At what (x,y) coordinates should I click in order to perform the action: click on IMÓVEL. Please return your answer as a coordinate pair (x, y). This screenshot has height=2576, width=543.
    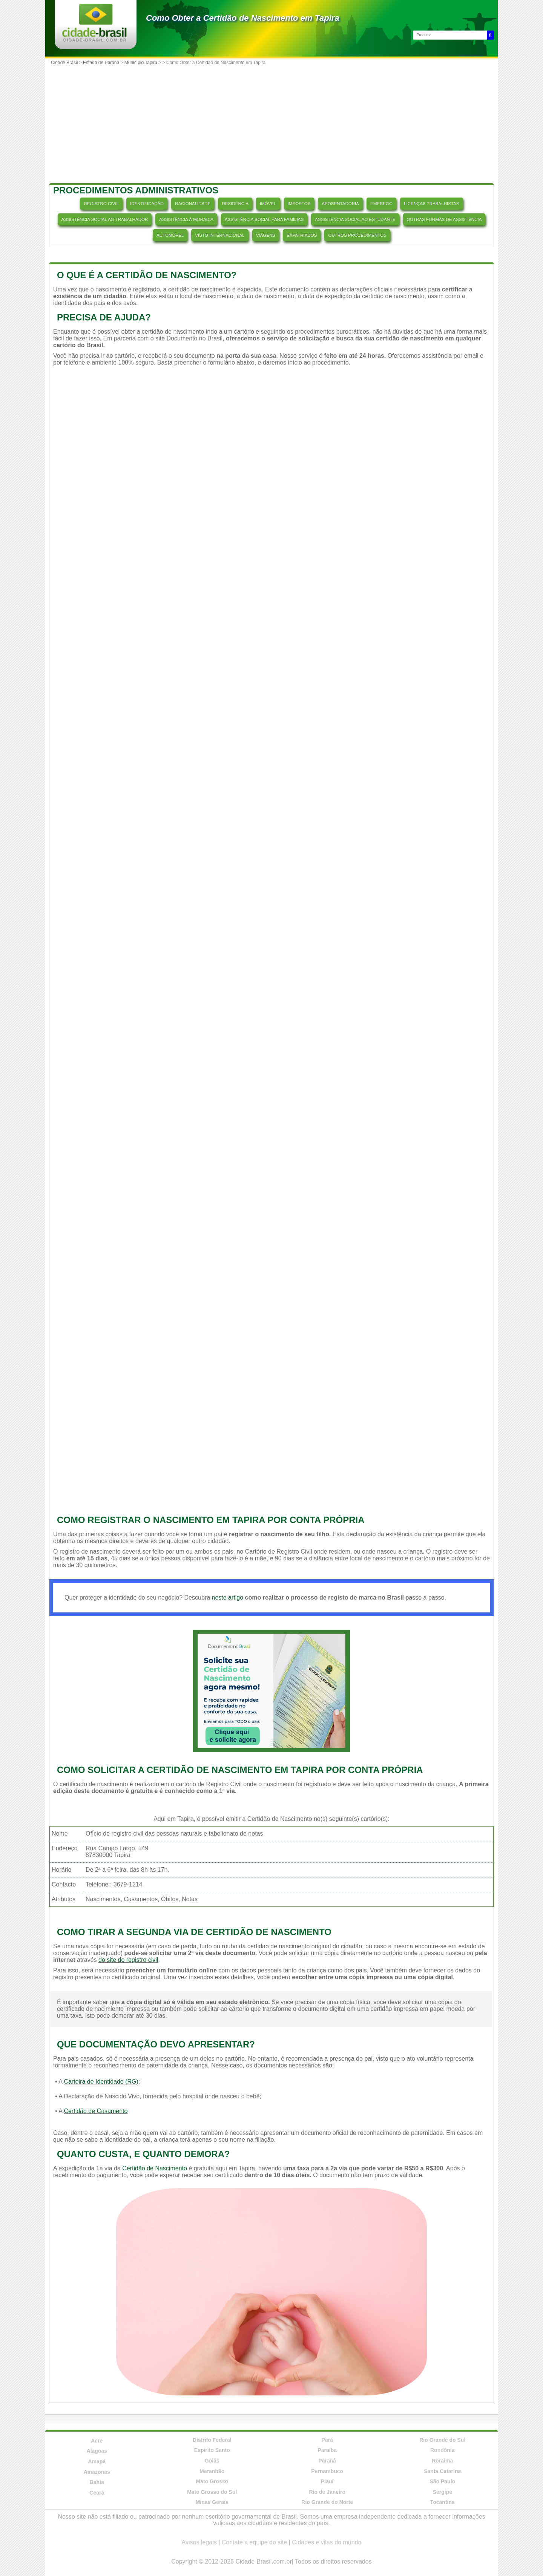
    Looking at the image, I should click on (268, 203).